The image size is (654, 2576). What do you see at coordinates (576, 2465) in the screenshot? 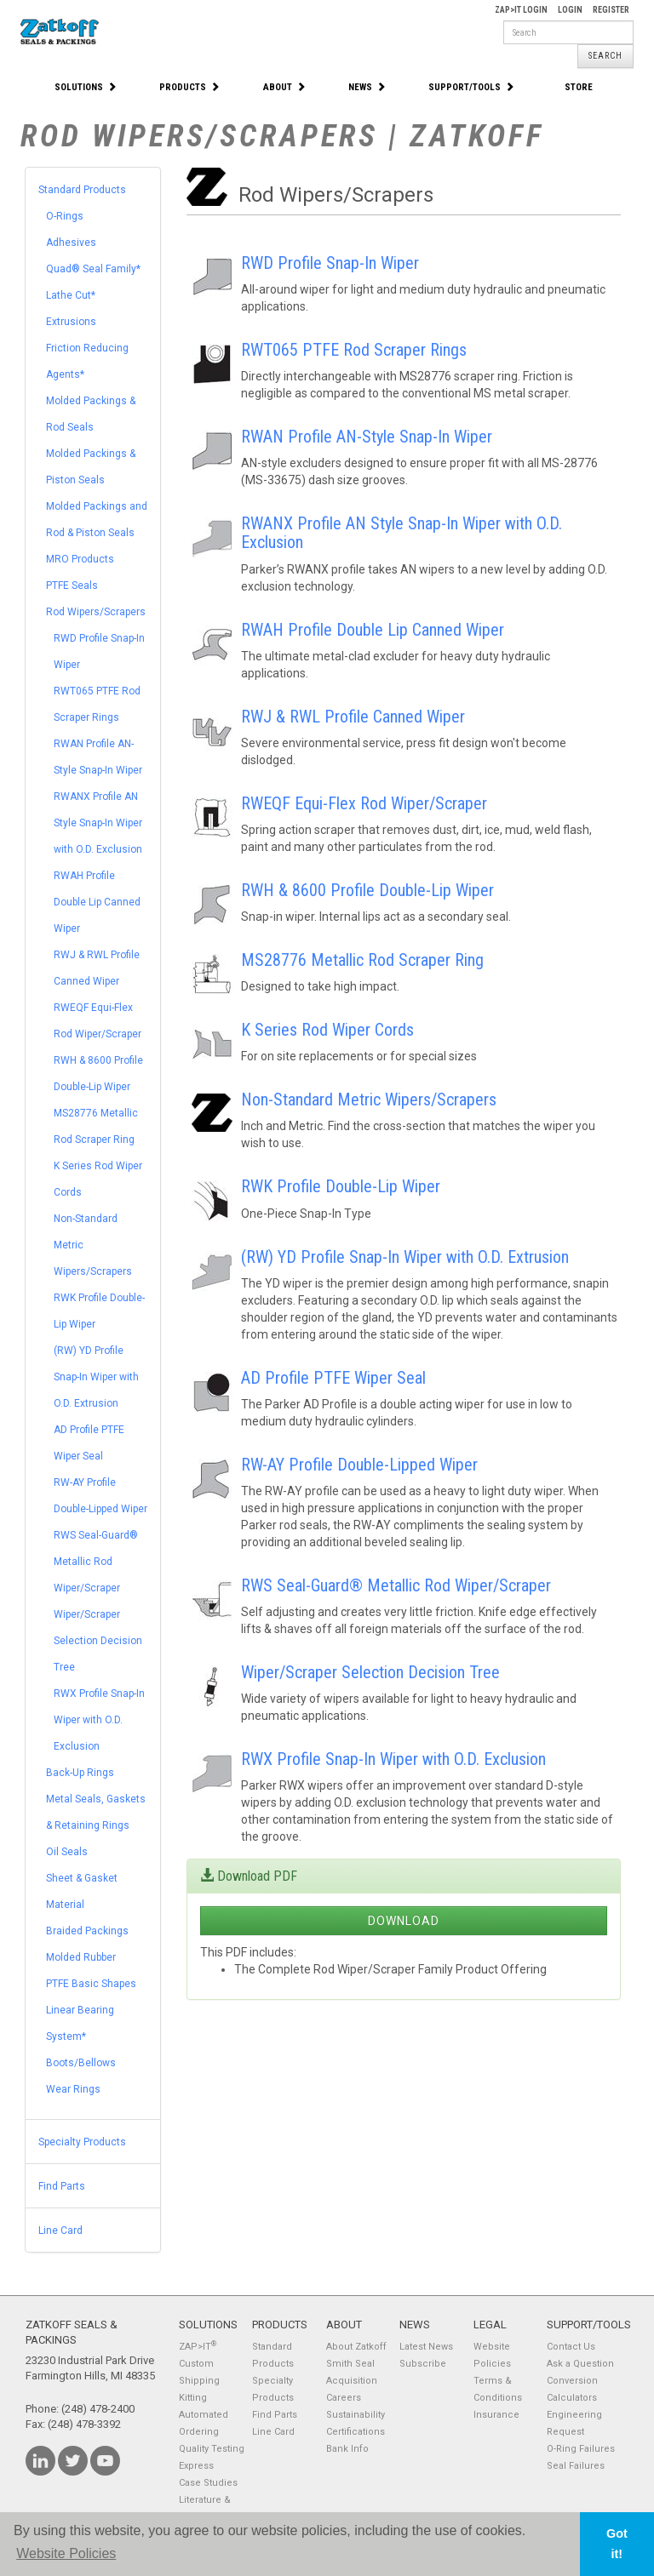
I see `Seal Failures` at bounding box center [576, 2465].